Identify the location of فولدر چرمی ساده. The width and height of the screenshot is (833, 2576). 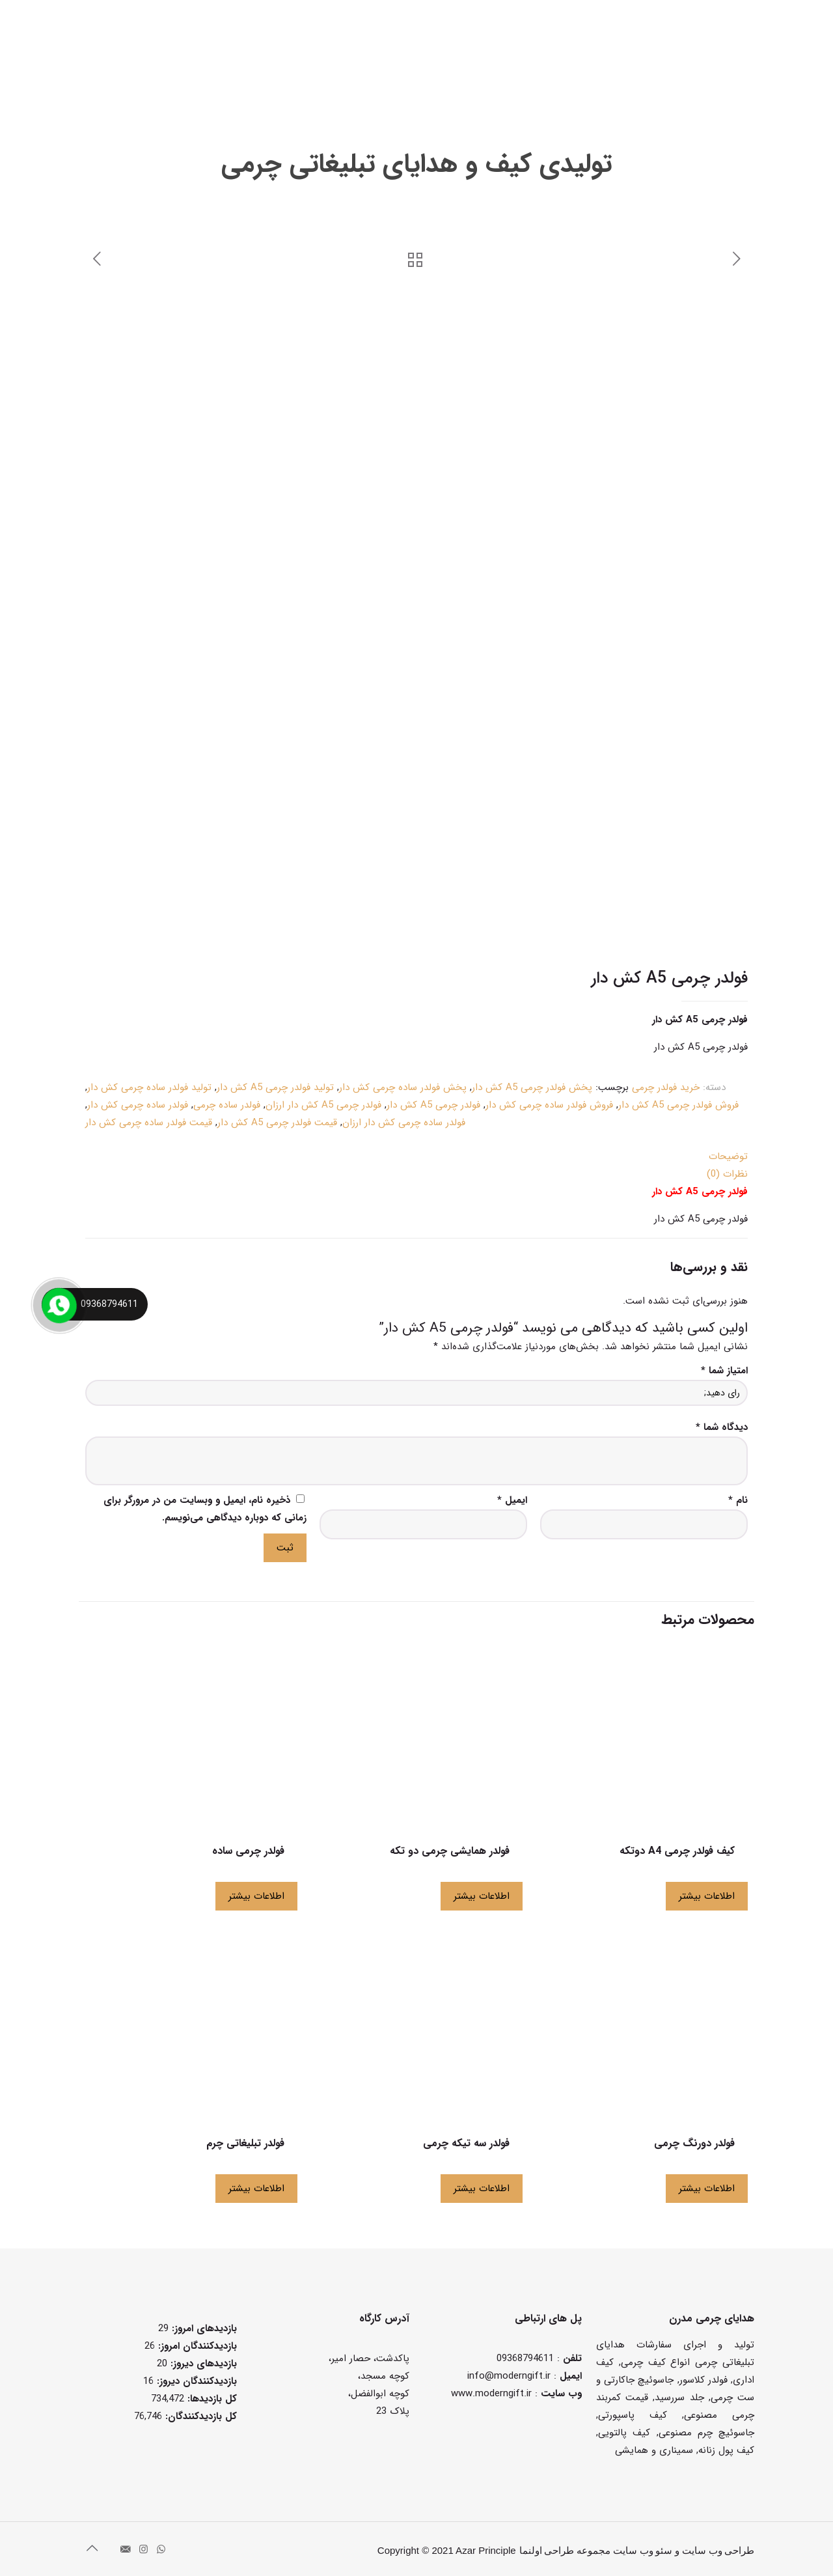
(248, 1851).